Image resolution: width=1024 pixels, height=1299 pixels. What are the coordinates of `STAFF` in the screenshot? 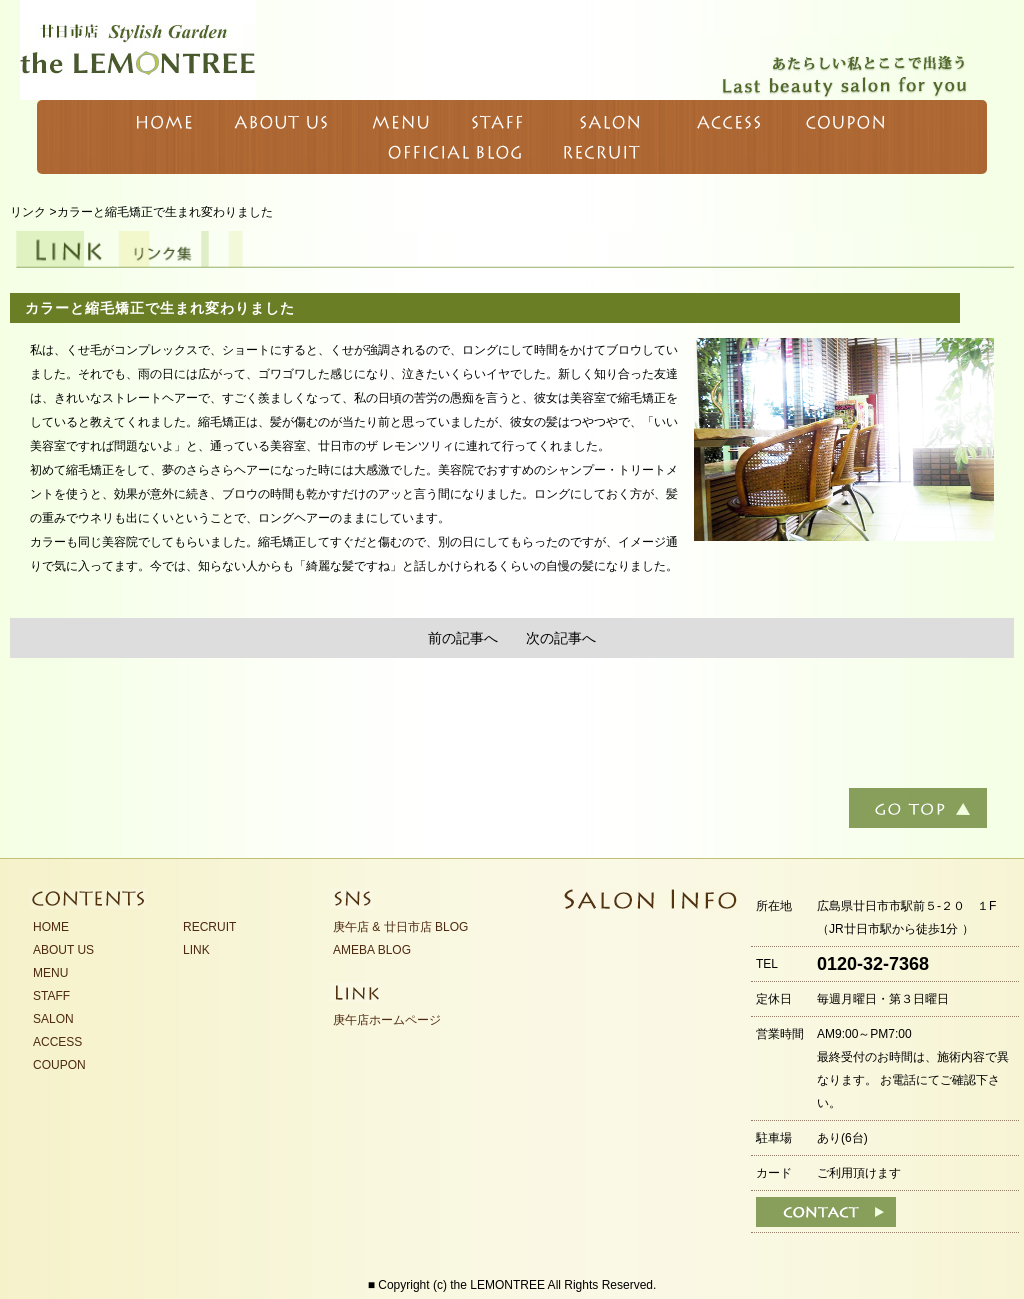 It's located at (51, 996).